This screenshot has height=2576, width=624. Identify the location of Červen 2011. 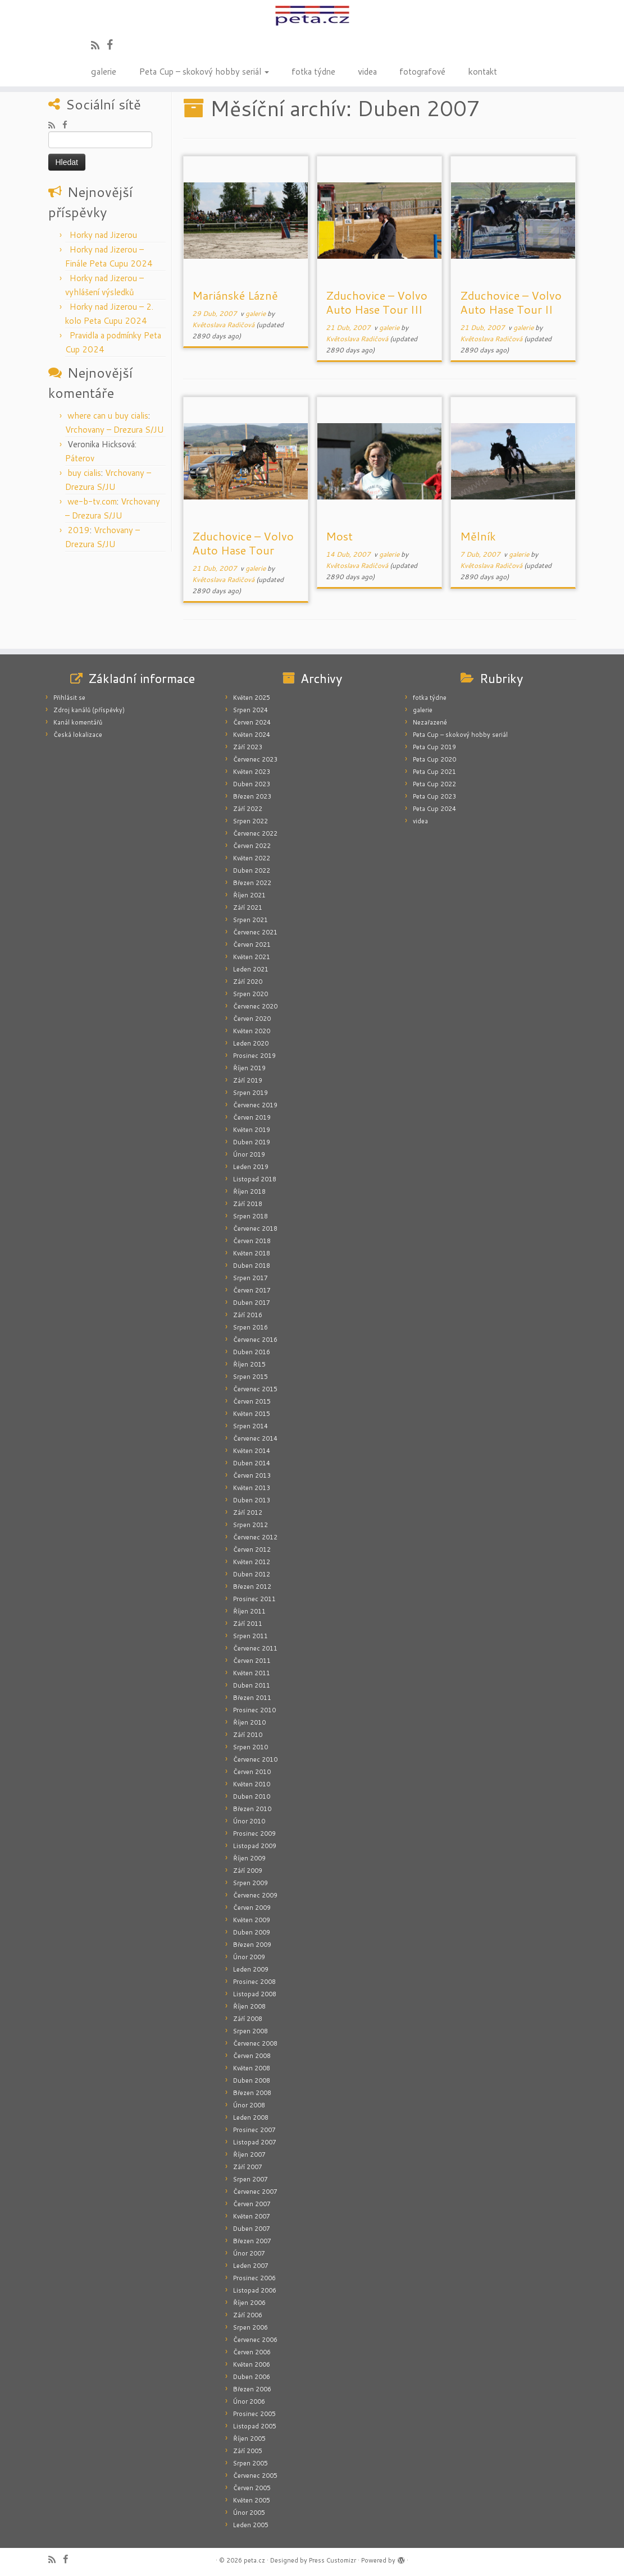
(252, 1660).